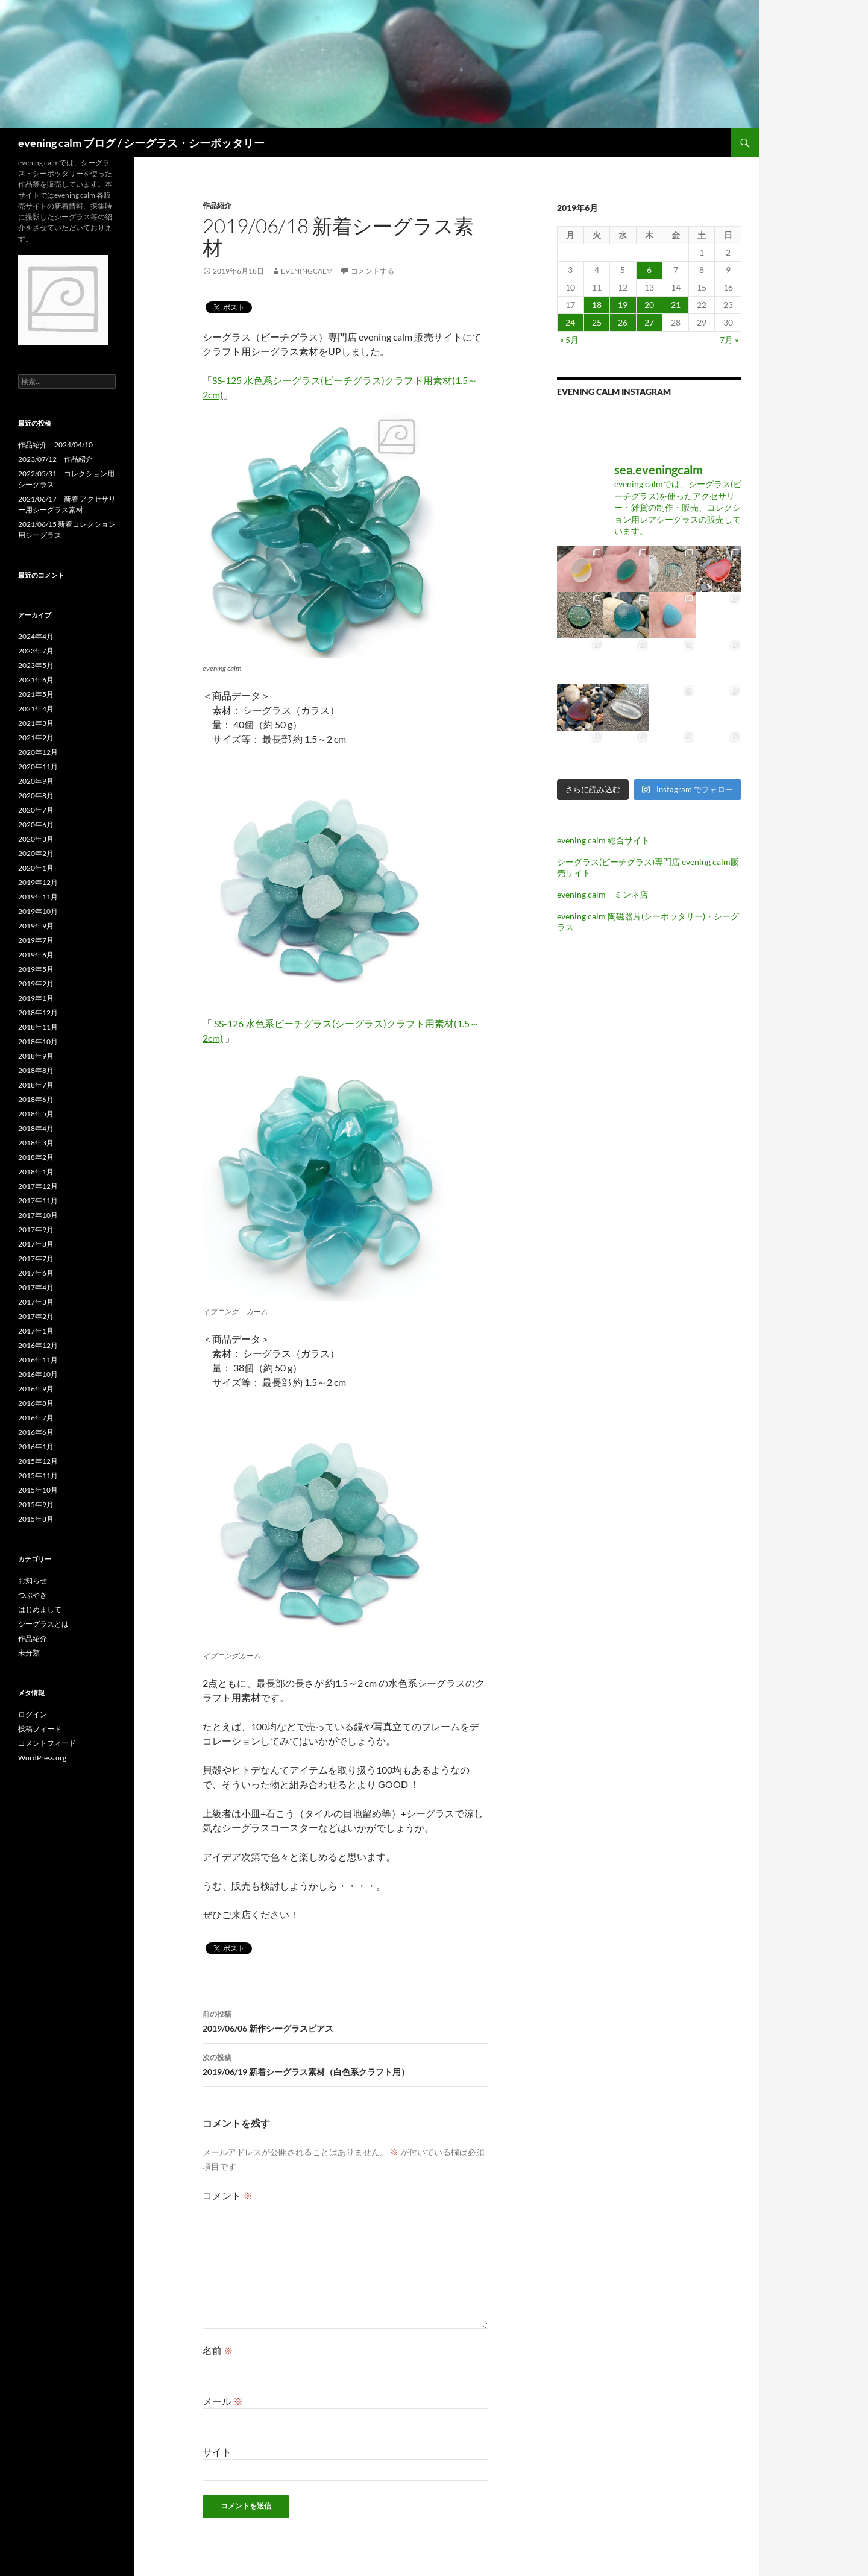 Image resolution: width=868 pixels, height=2576 pixels. Describe the element at coordinates (32, 1580) in the screenshot. I see `お知らせ` at that location.